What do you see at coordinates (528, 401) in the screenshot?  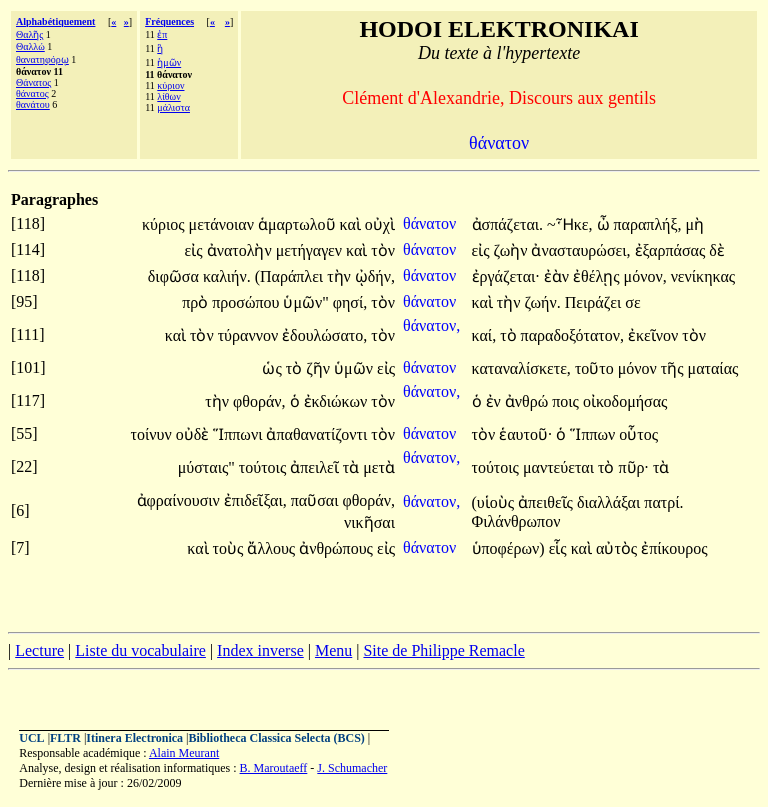 I see `ἀνθρώ` at bounding box center [528, 401].